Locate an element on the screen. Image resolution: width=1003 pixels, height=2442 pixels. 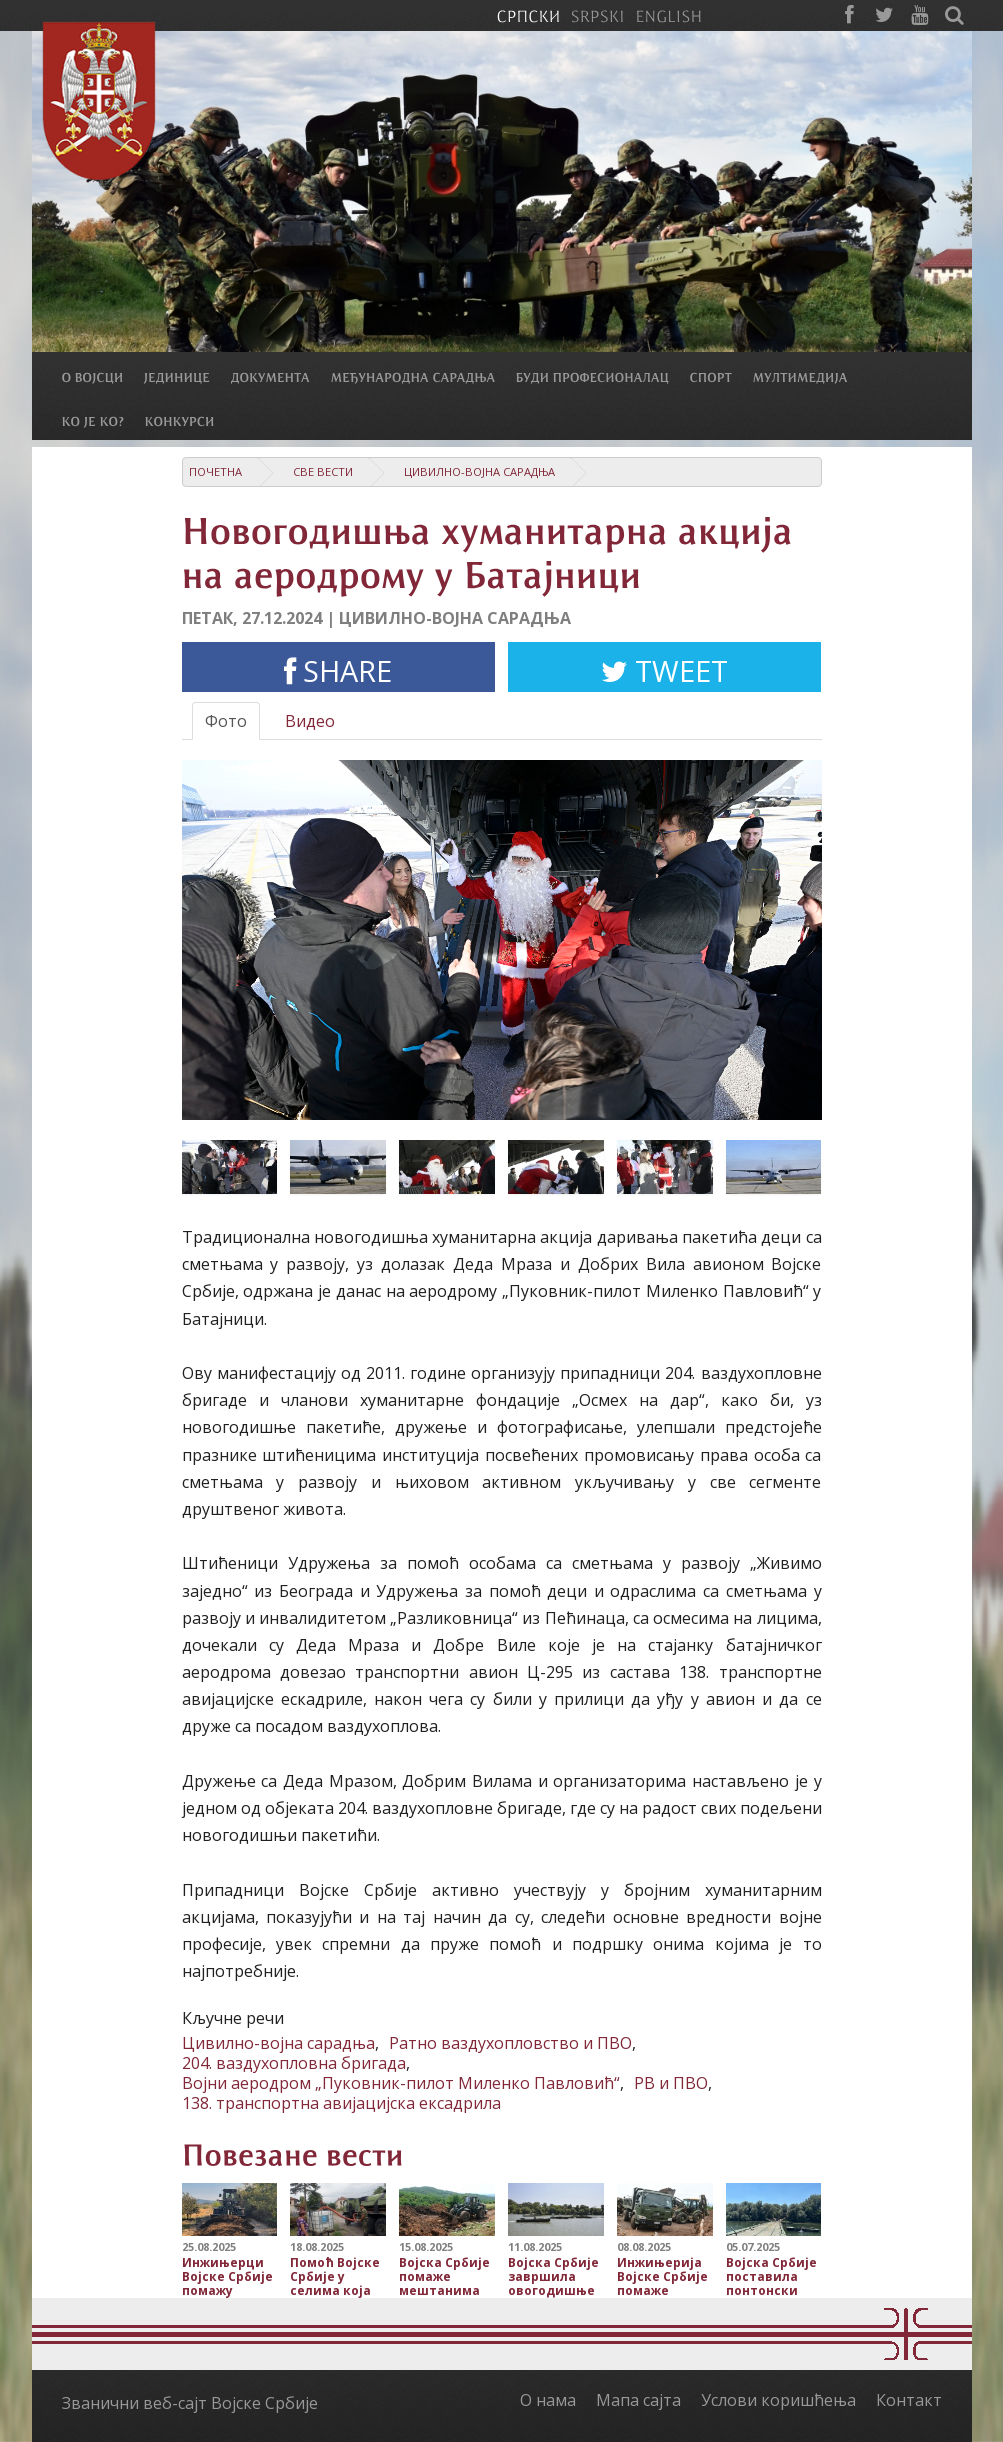
Услови коришћења is located at coordinates (778, 2400).